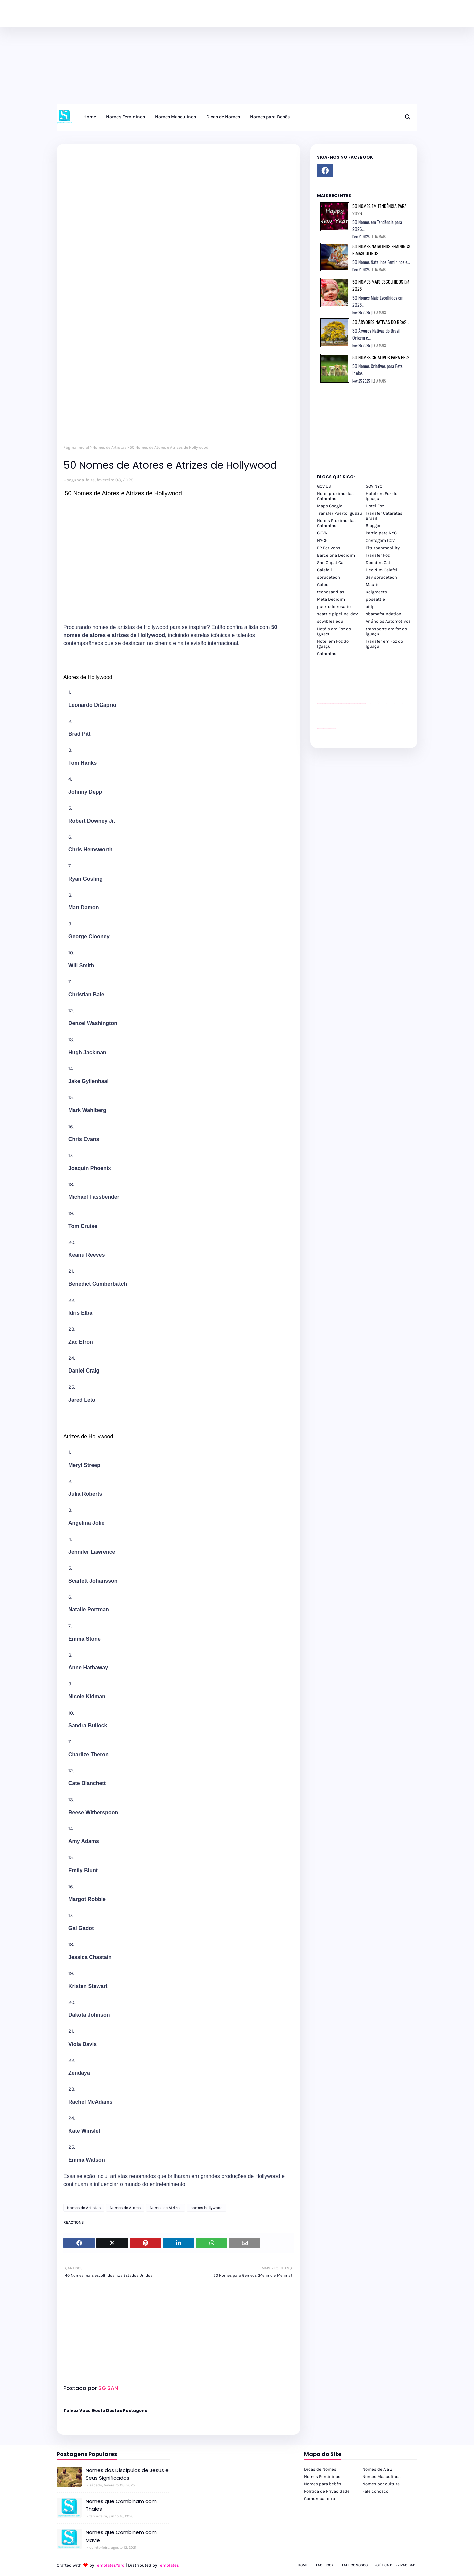 This screenshot has height=2576, width=474. Describe the element at coordinates (125, 117) in the screenshot. I see `Nomes Femininos [menuitem]` at that location.